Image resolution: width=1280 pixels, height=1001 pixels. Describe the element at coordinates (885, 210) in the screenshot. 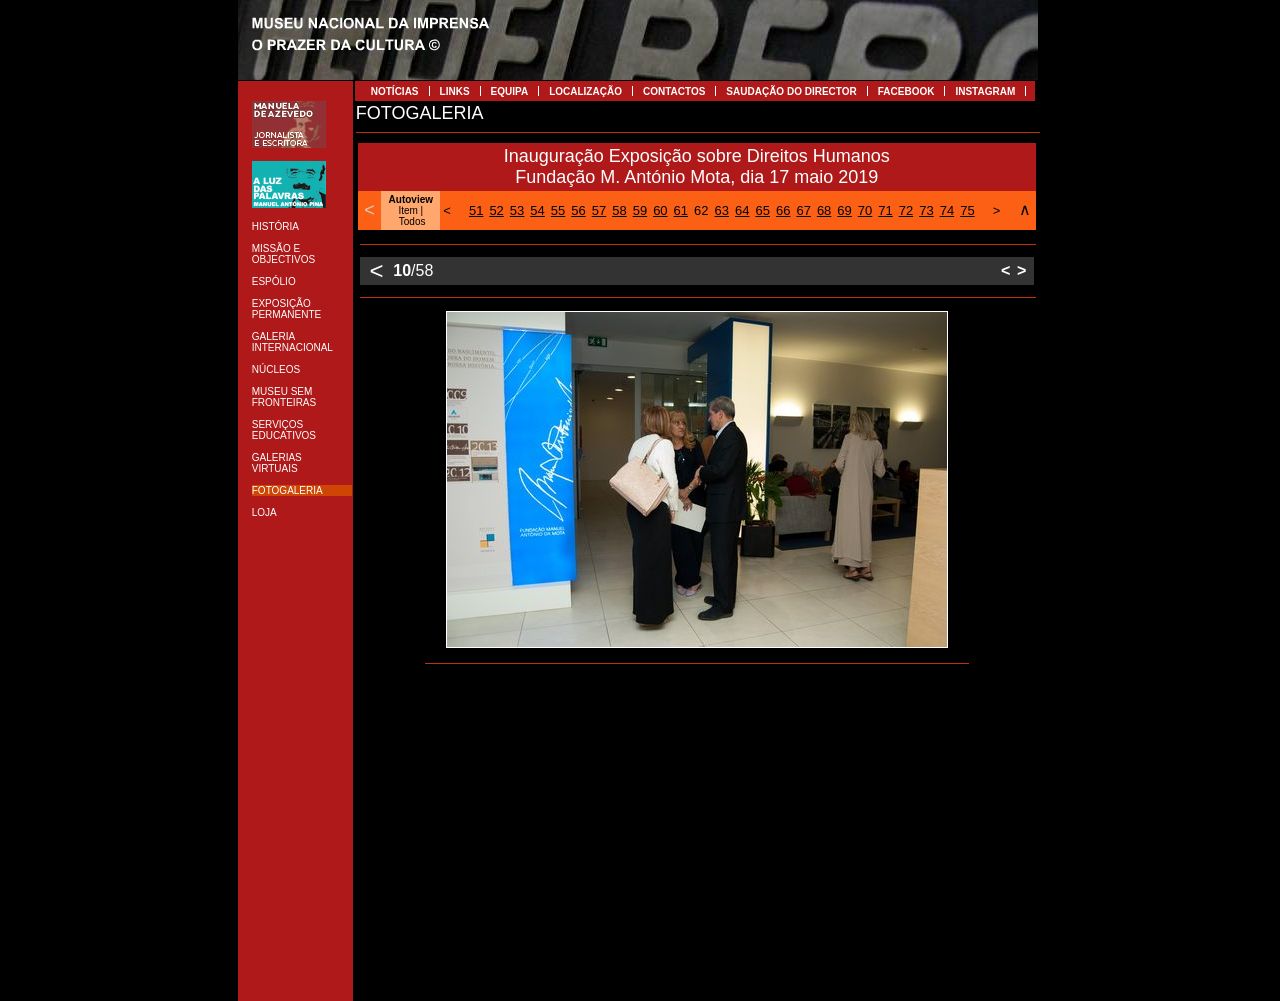

I see `71` at that location.